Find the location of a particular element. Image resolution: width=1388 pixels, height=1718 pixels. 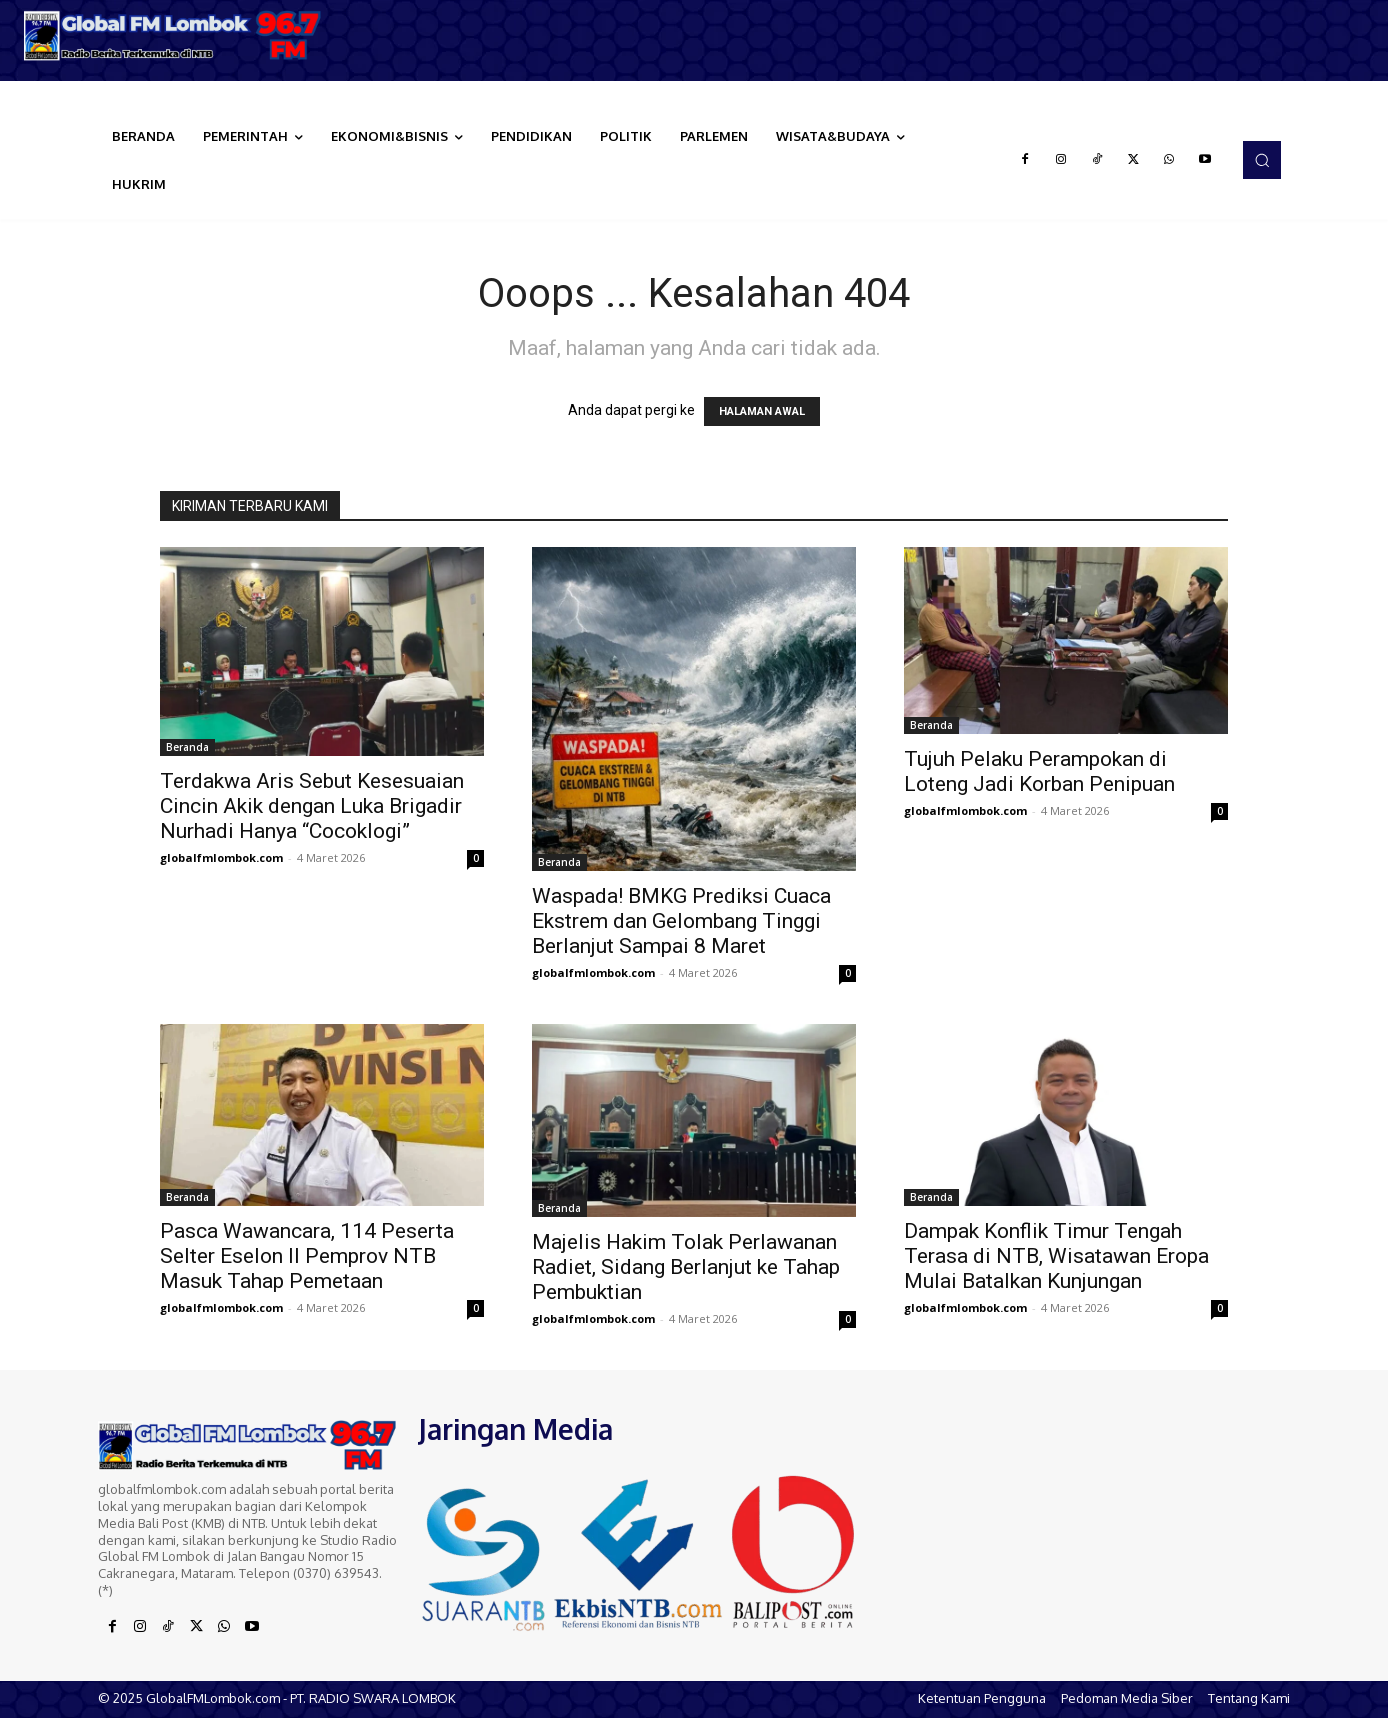

Dampak Konflik Timur Tengah Terasa di NTB, Wisatawan Eropa Mulai Batalkan Kunjungan is located at coordinates (1056, 1256).